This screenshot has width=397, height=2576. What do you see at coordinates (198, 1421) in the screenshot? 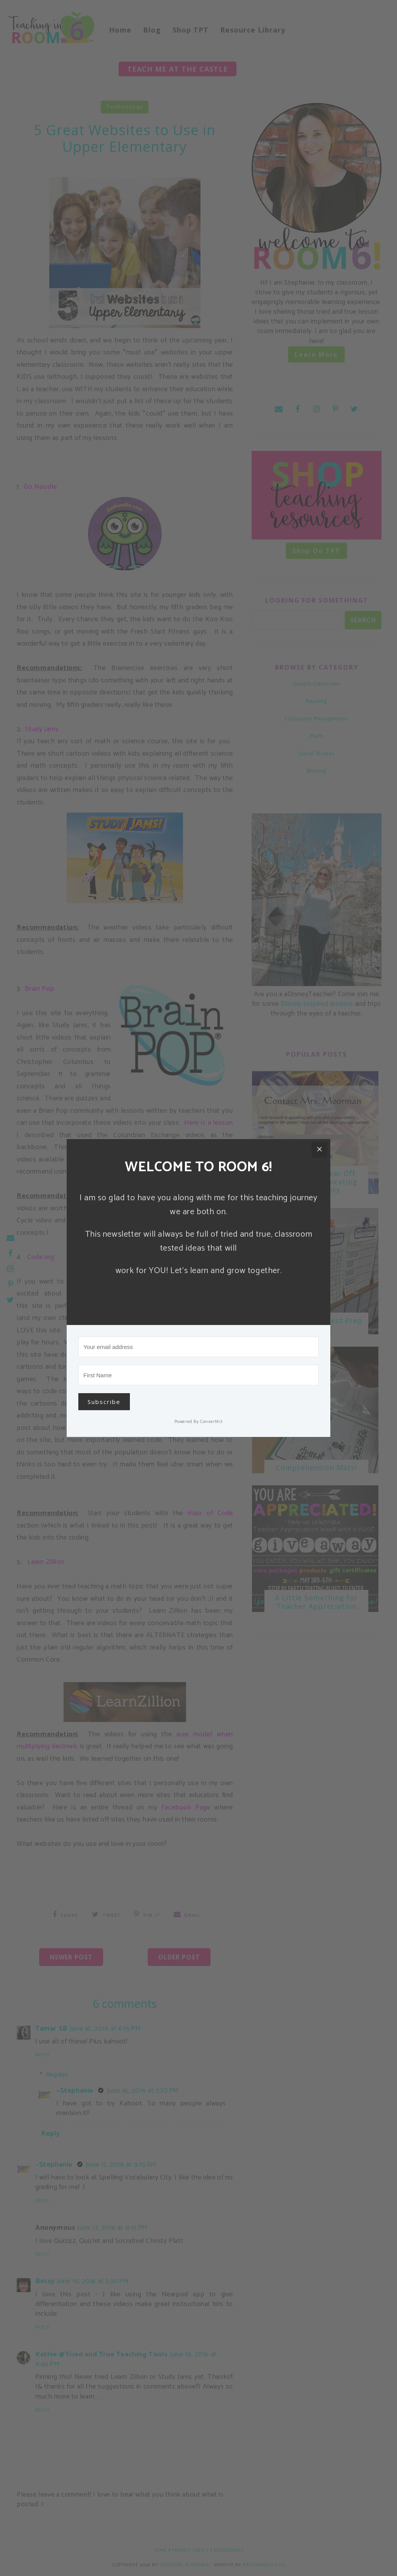
I see `Powered By ConvertKit` at bounding box center [198, 1421].